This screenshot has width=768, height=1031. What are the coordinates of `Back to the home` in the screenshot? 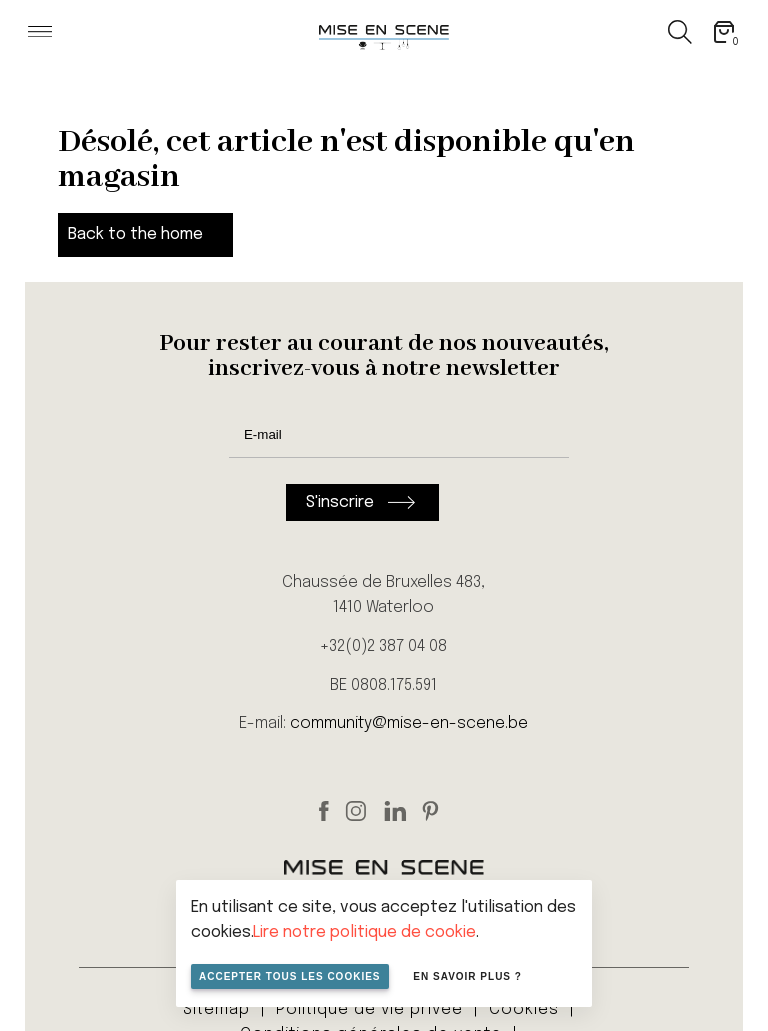 It's located at (135, 234).